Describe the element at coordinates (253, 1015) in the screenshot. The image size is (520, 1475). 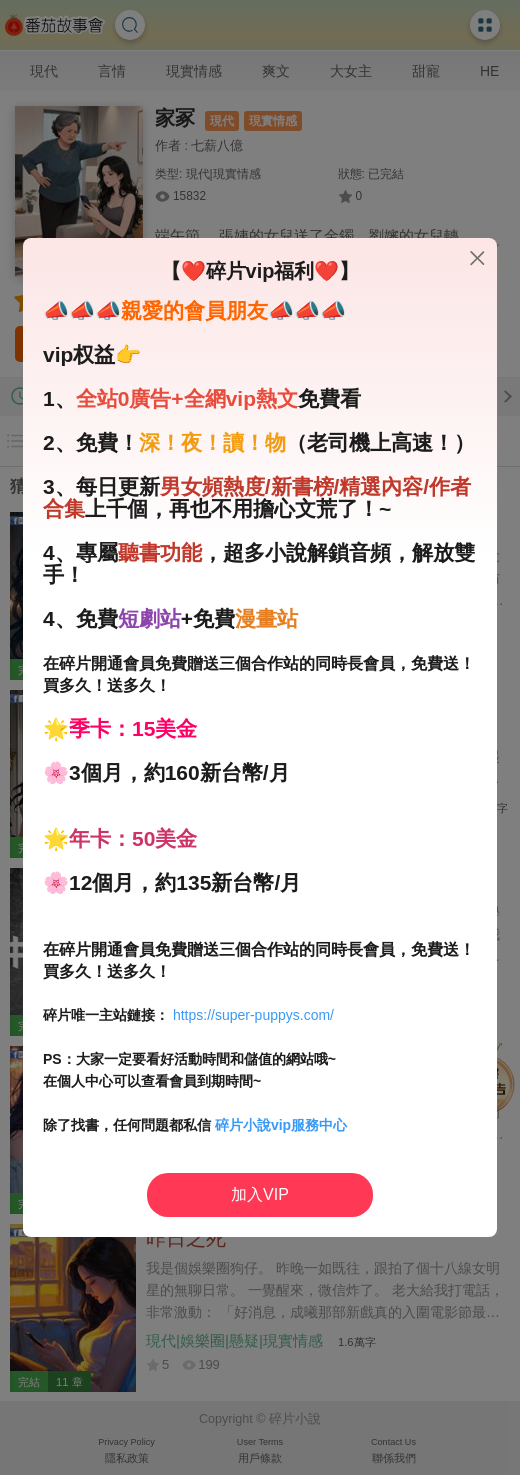
I see `https://super-puppys.com/` at that location.